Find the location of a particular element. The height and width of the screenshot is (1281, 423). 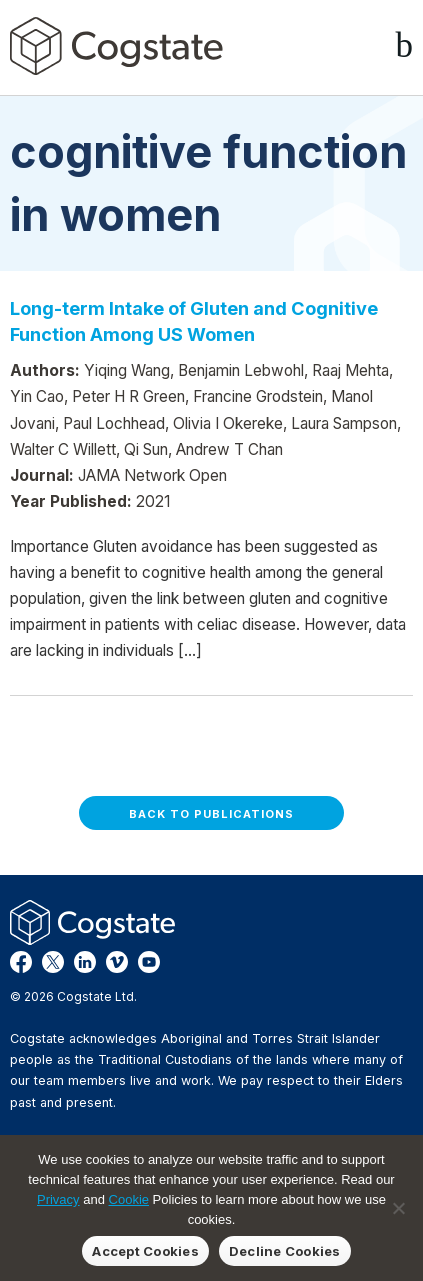

LinkedIn is located at coordinates (85, 962).